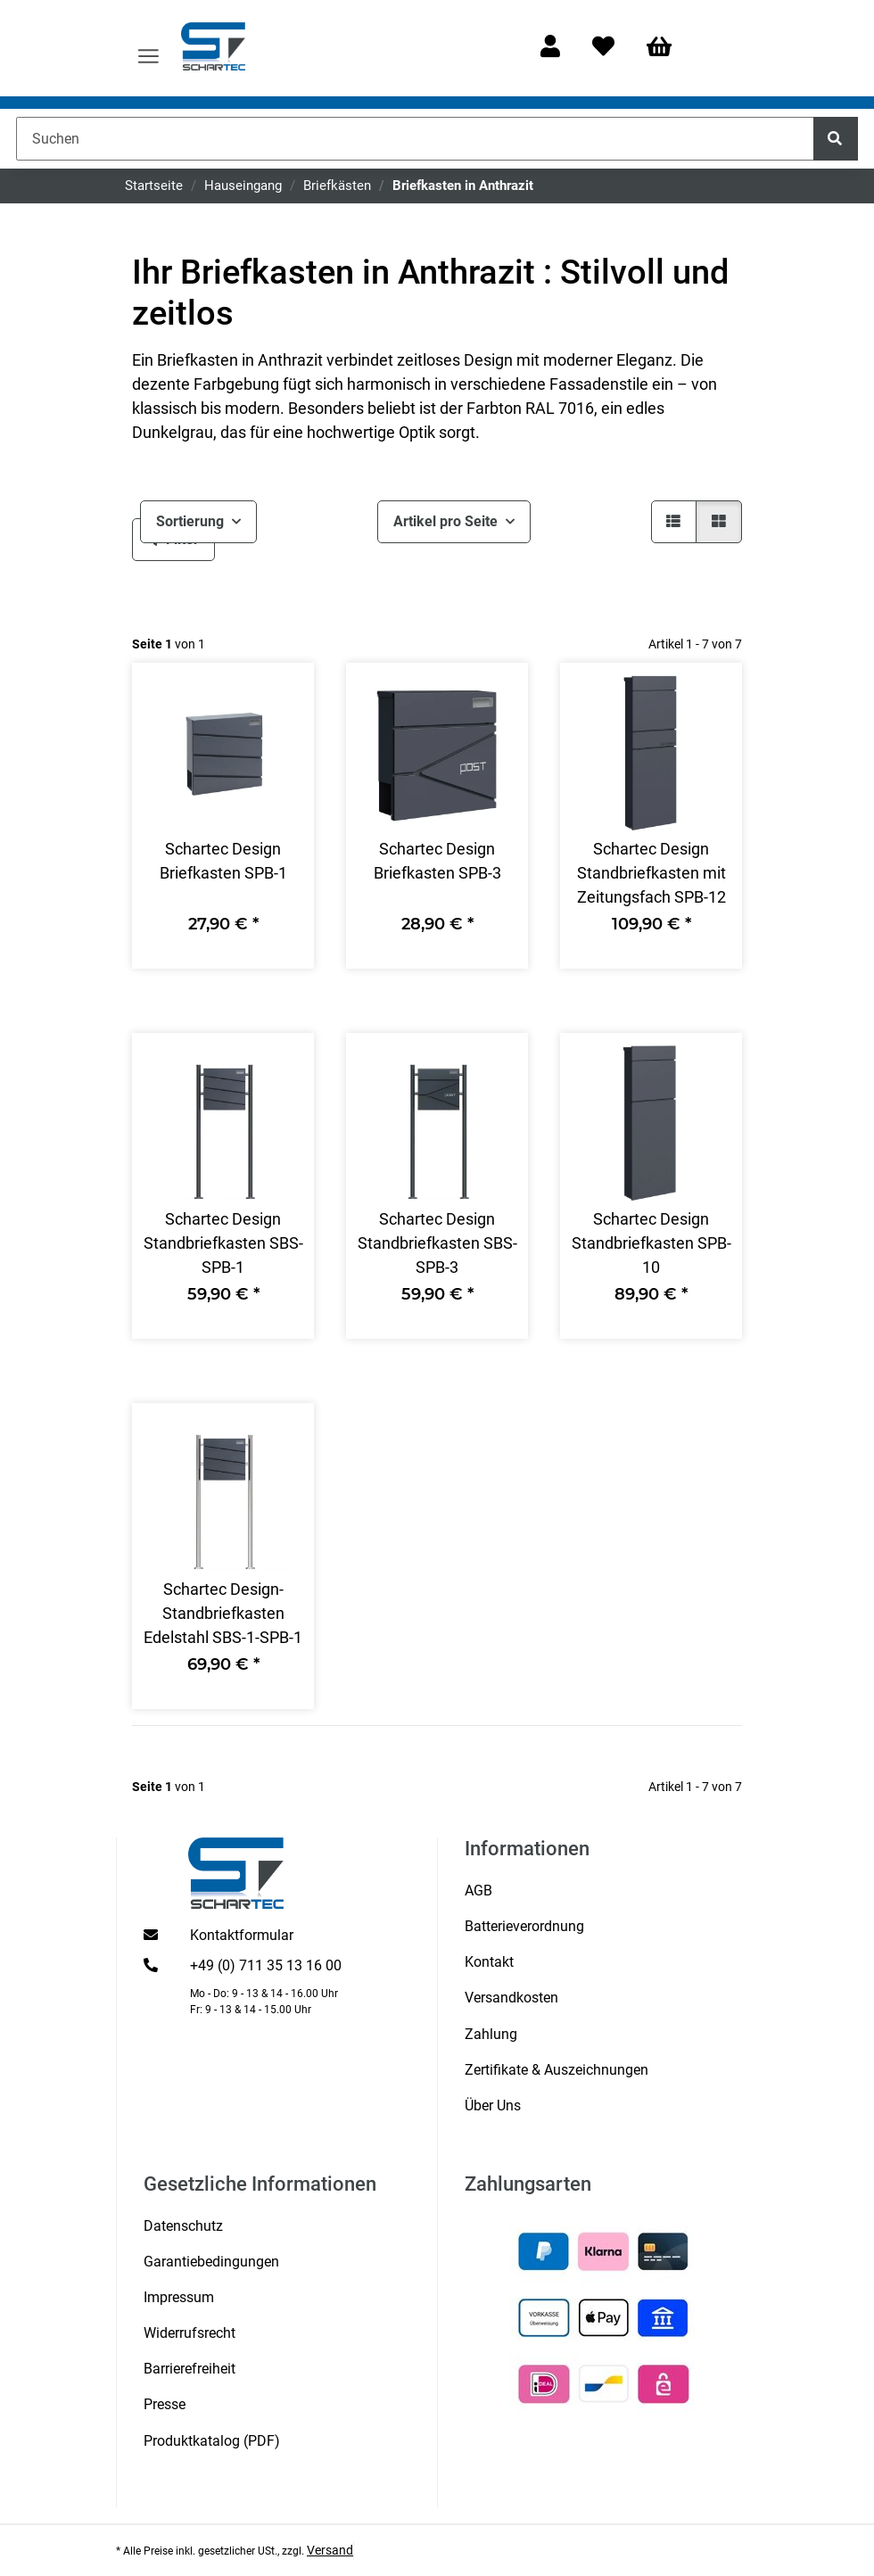 This screenshot has height=2576, width=874. I want to click on Versandkosten, so click(511, 1997).